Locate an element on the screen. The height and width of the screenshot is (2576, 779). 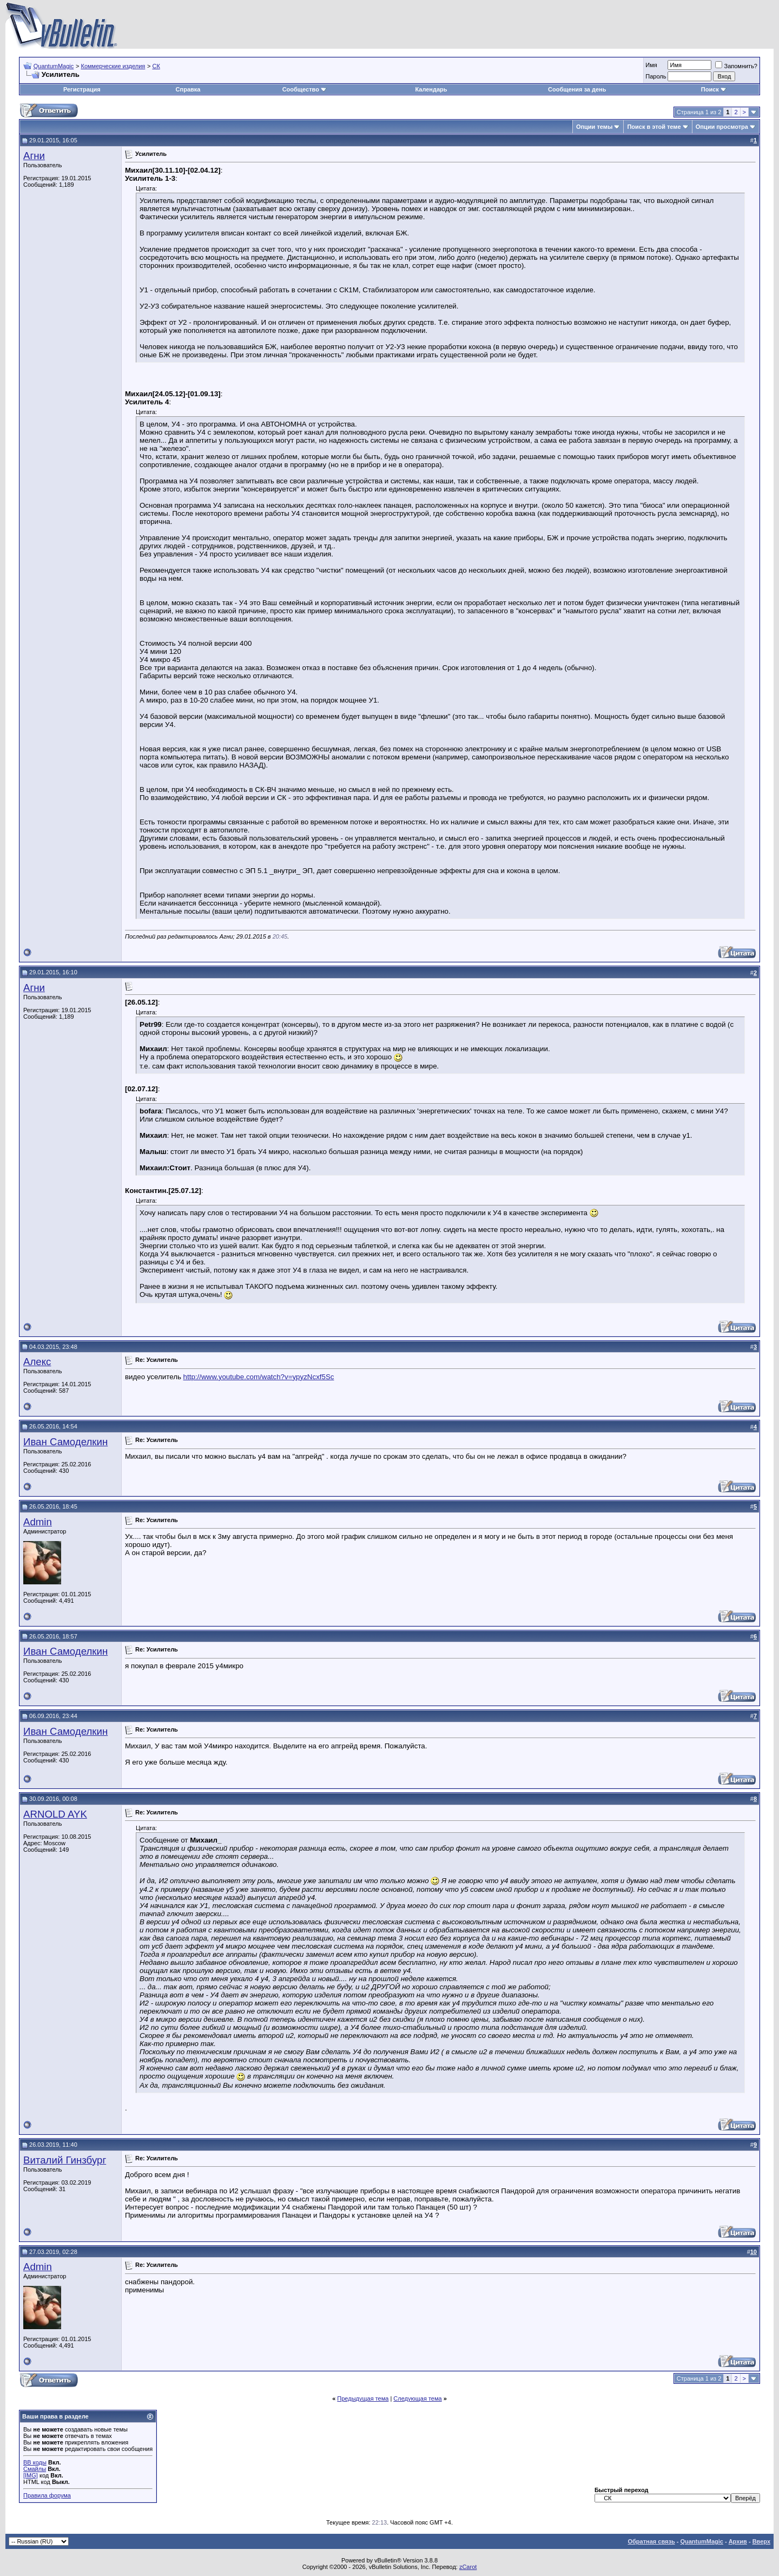
СК is located at coordinates (156, 66).